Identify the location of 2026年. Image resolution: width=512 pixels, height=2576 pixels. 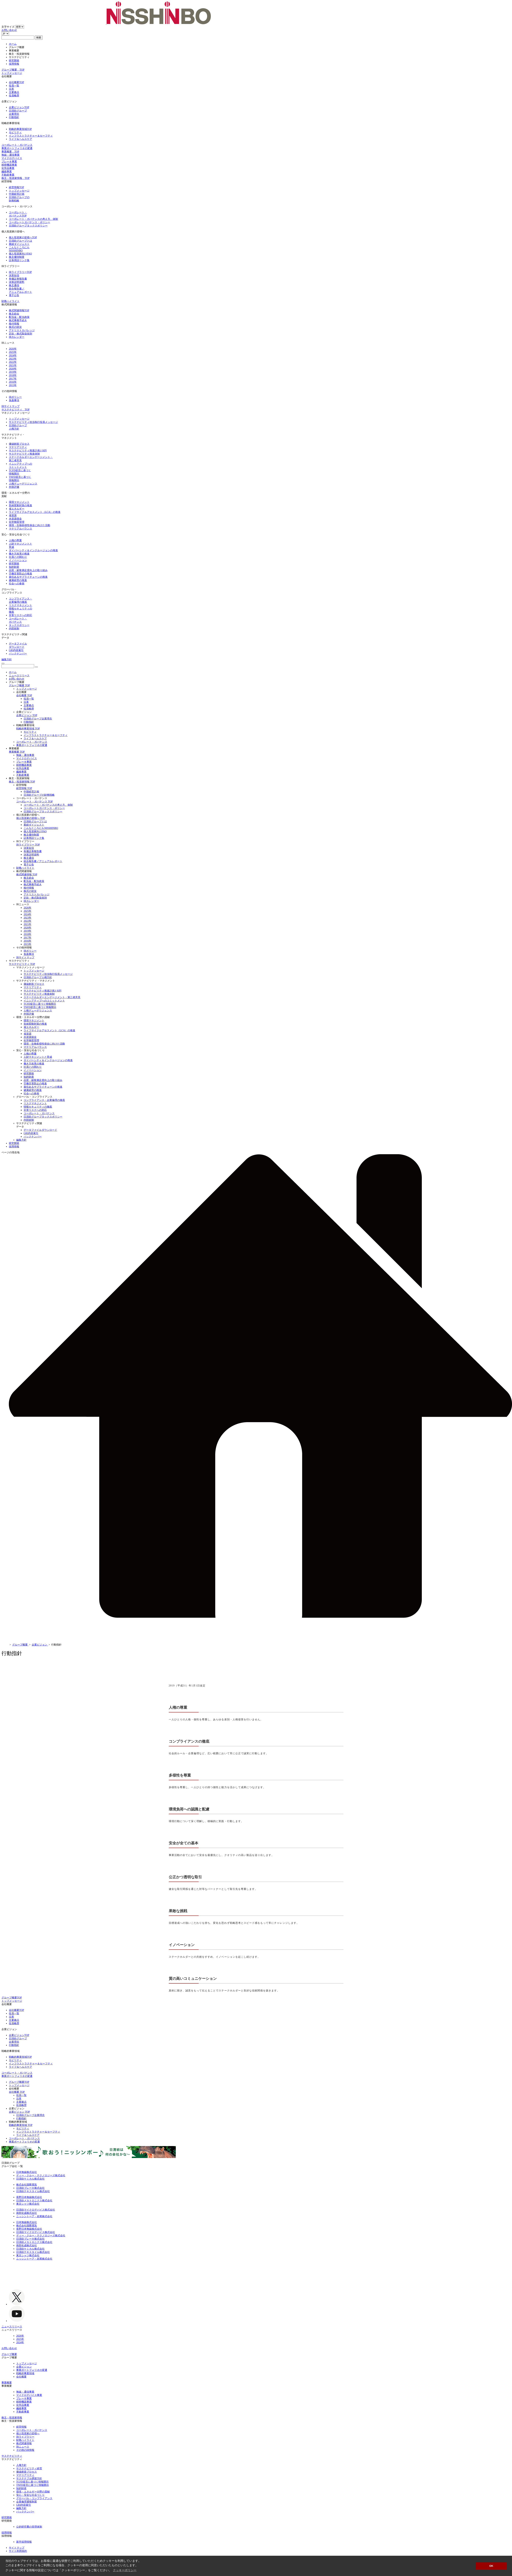
(13, 348).